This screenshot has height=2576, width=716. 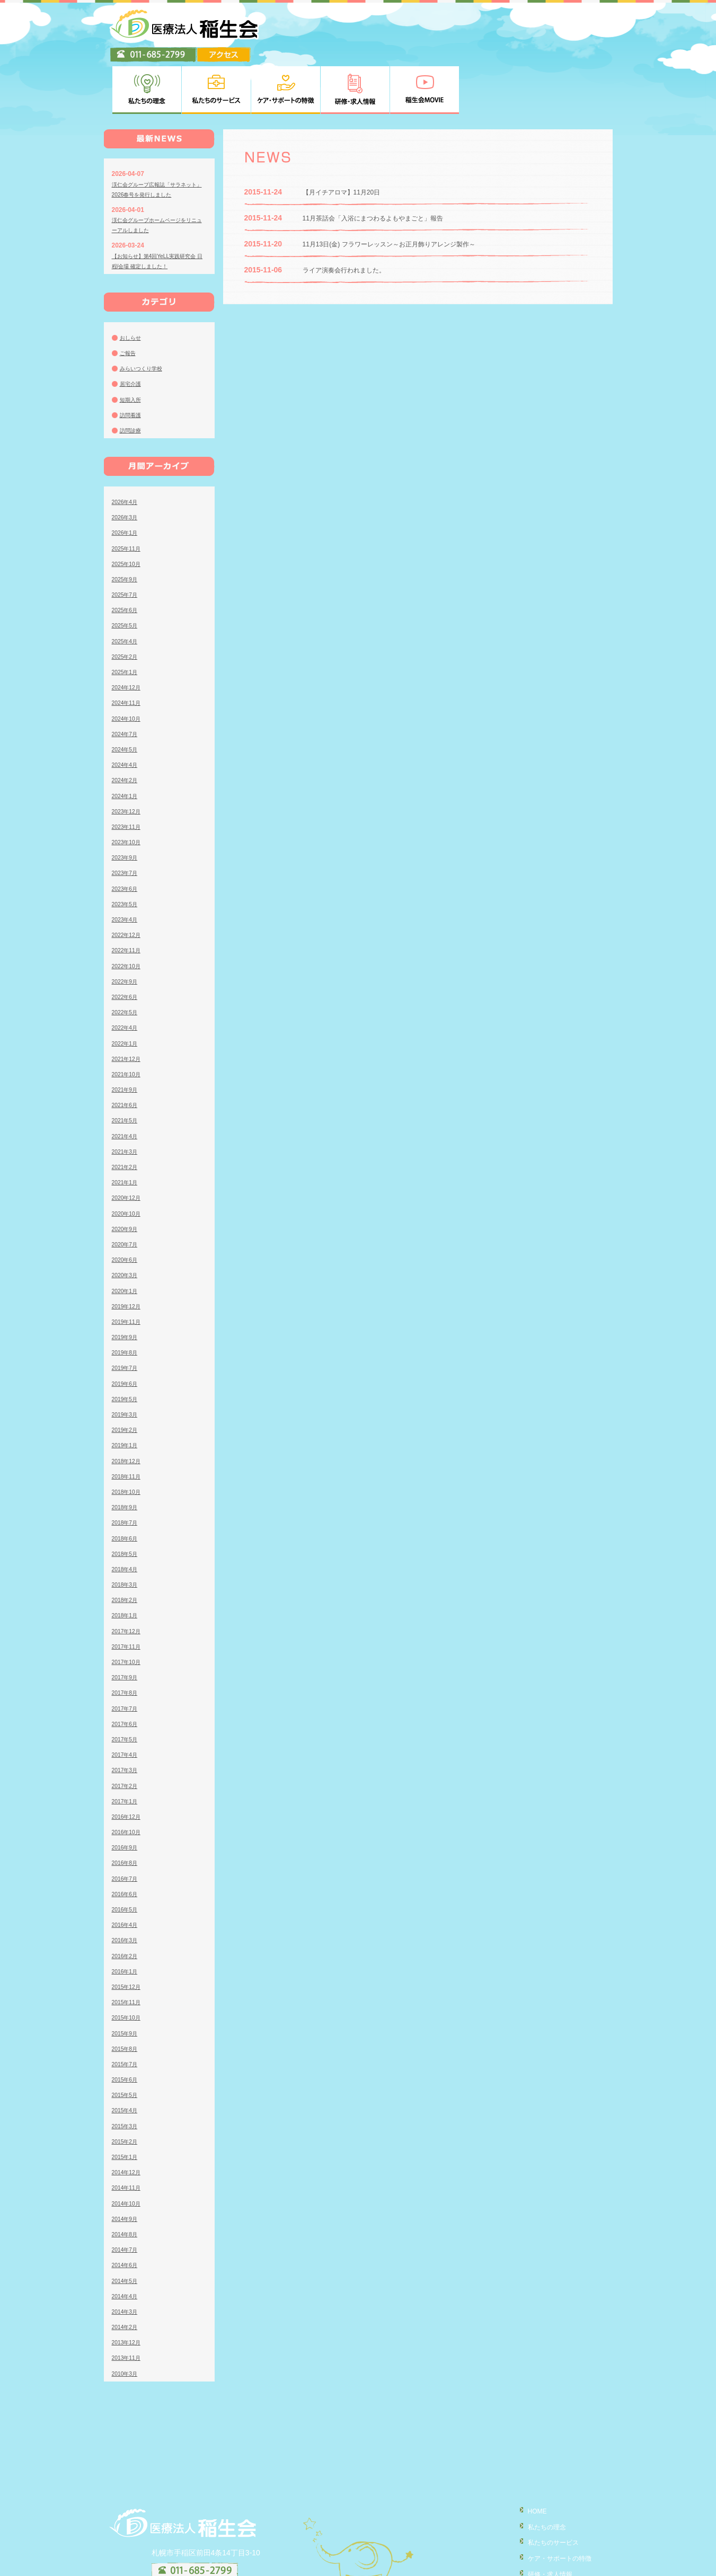 What do you see at coordinates (127, 1362) in the screenshot?
I see `2019年3月` at bounding box center [127, 1362].